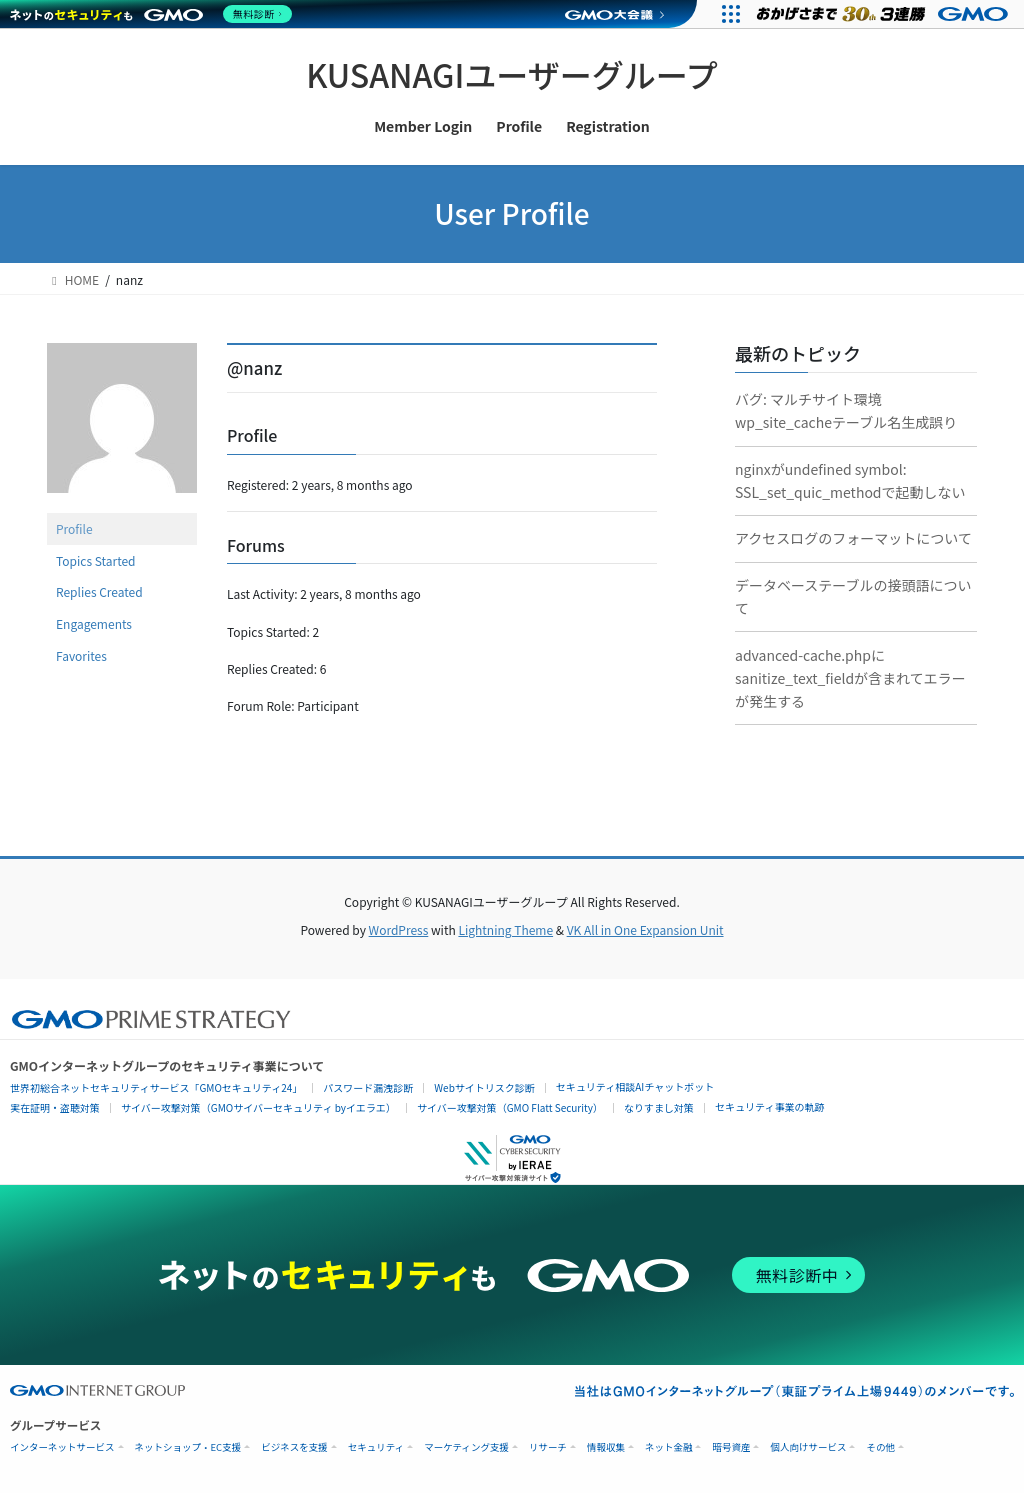 This screenshot has width=1024, height=1493. What do you see at coordinates (399, 929) in the screenshot?
I see `WordPress` at bounding box center [399, 929].